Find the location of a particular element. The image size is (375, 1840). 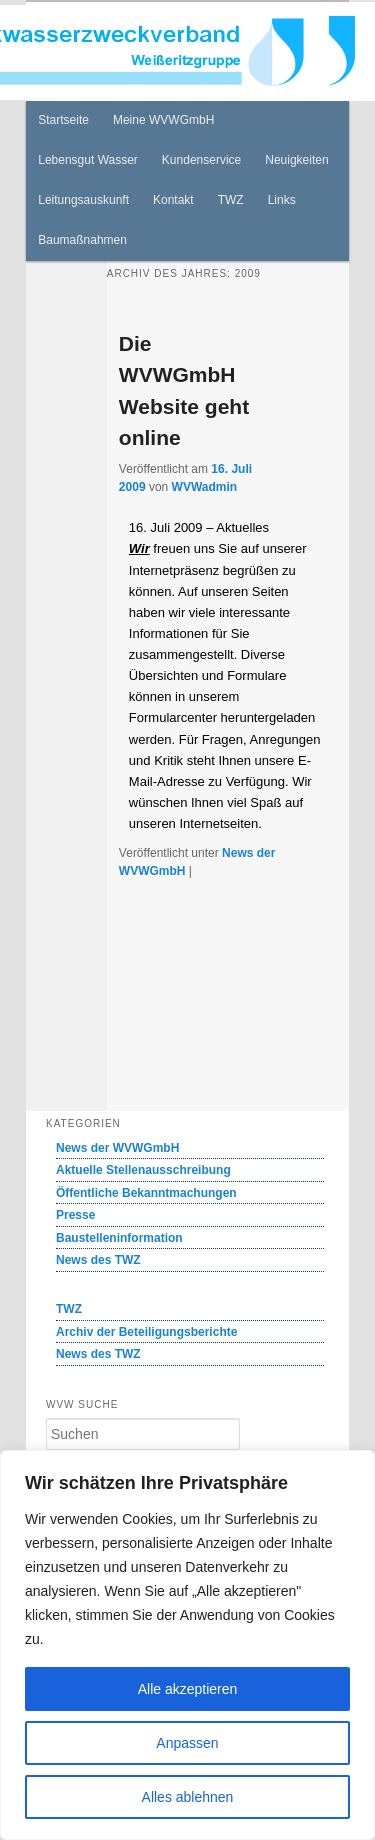

Baustelleninformation is located at coordinates (119, 1238).